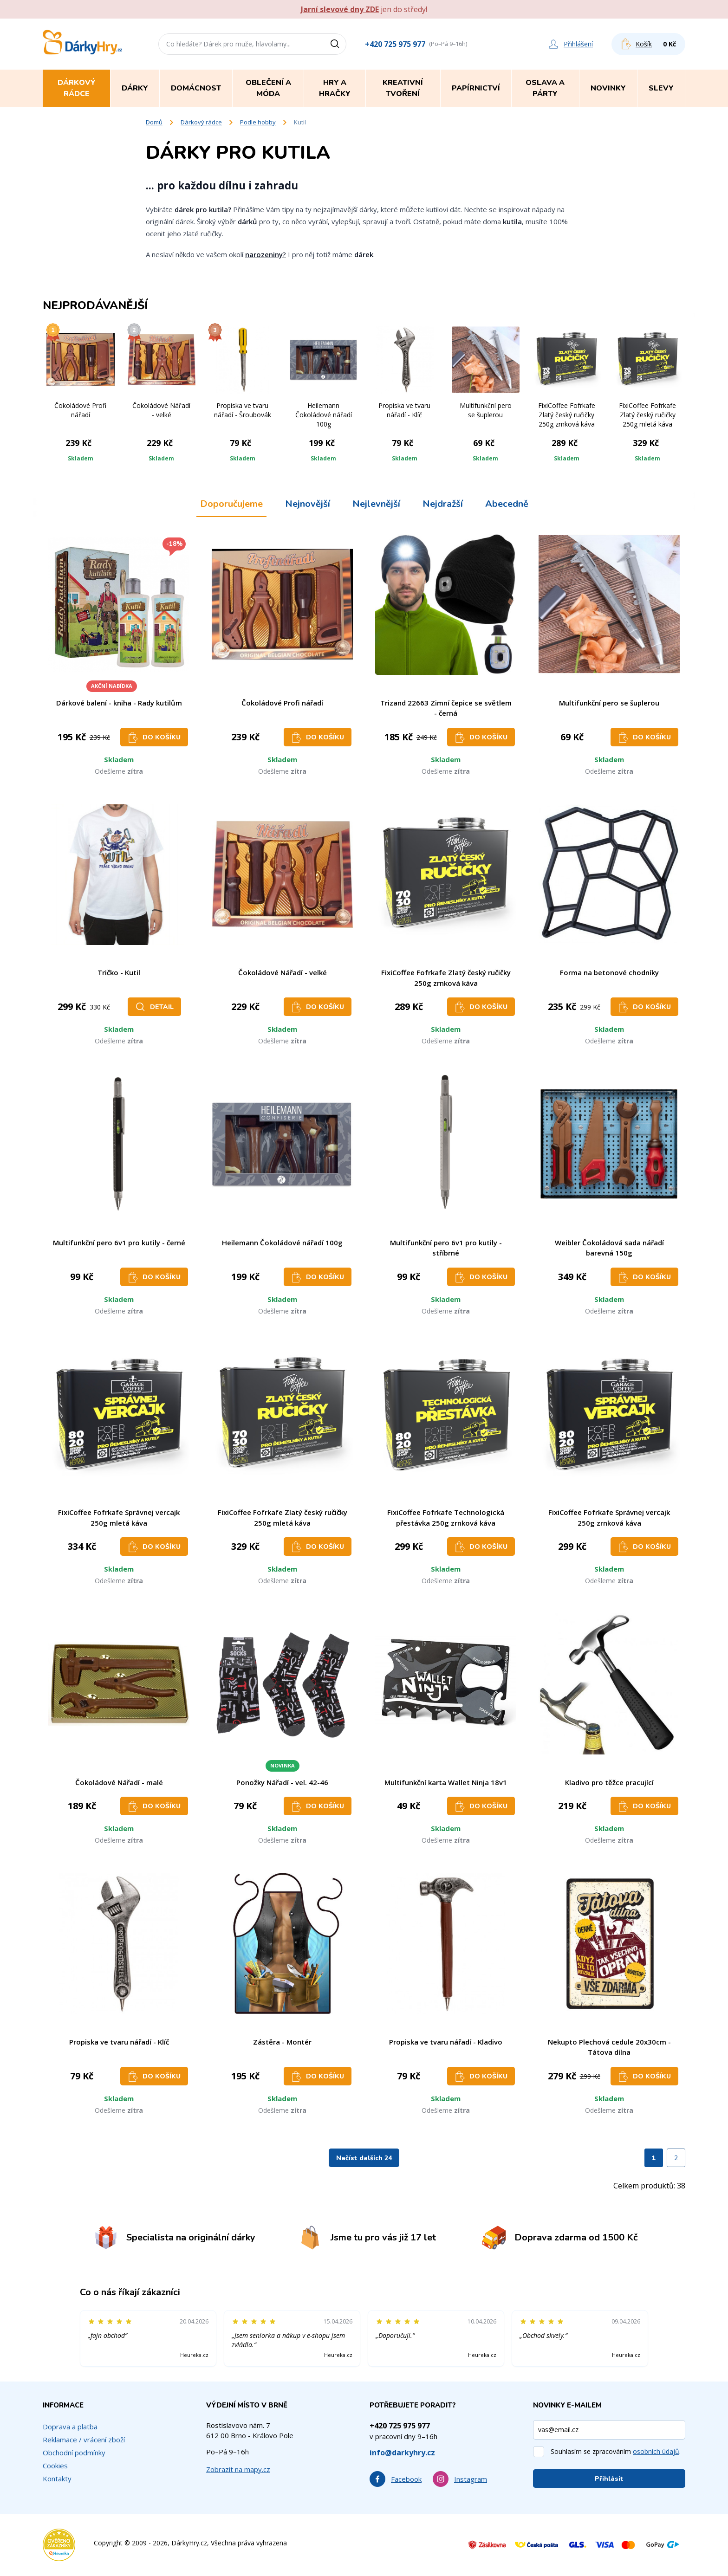 This screenshot has height=2576, width=728. I want to click on Abecedně [tab], so click(506, 504).